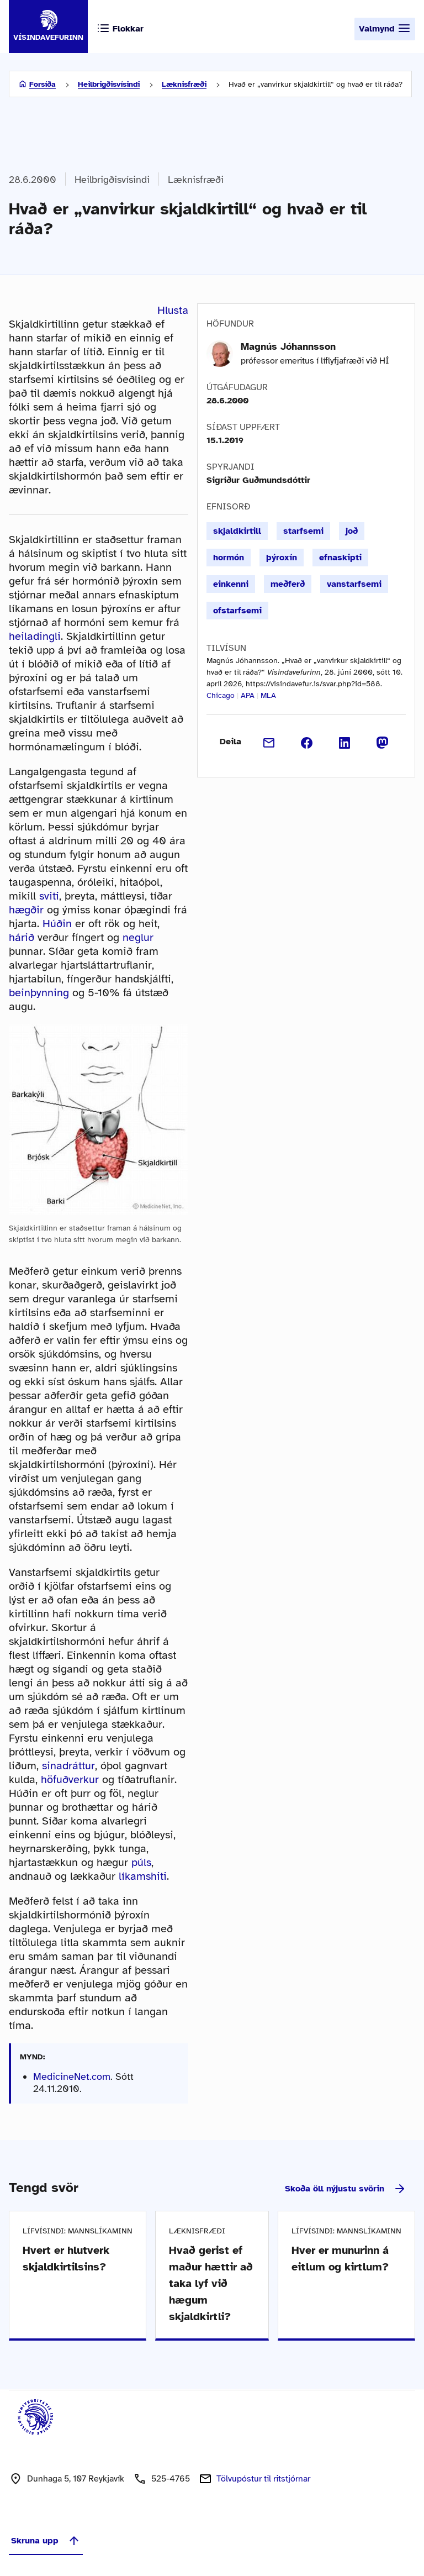  Describe the element at coordinates (46, 2540) in the screenshot. I see `Skruna upp` at that location.